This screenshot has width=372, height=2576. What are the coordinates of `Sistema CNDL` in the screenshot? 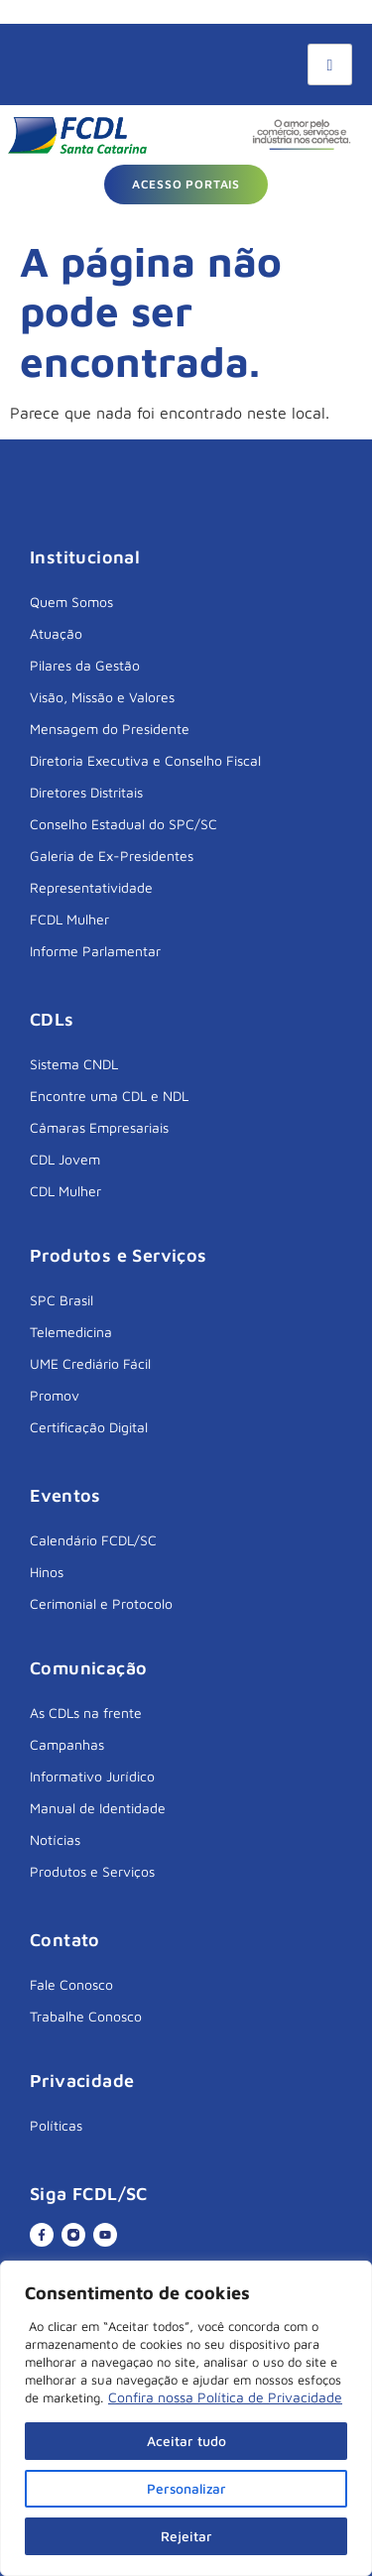 It's located at (74, 1063).